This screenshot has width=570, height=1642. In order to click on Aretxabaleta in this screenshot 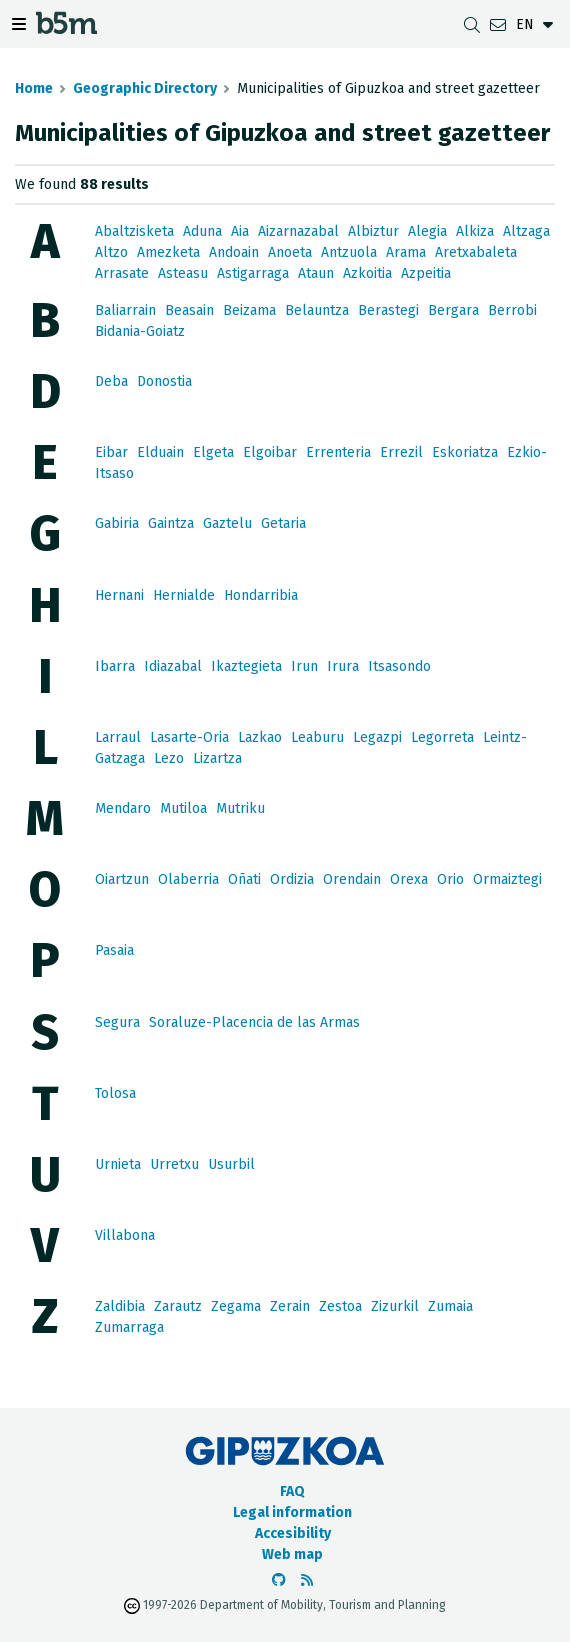, I will do `click(476, 252)`.